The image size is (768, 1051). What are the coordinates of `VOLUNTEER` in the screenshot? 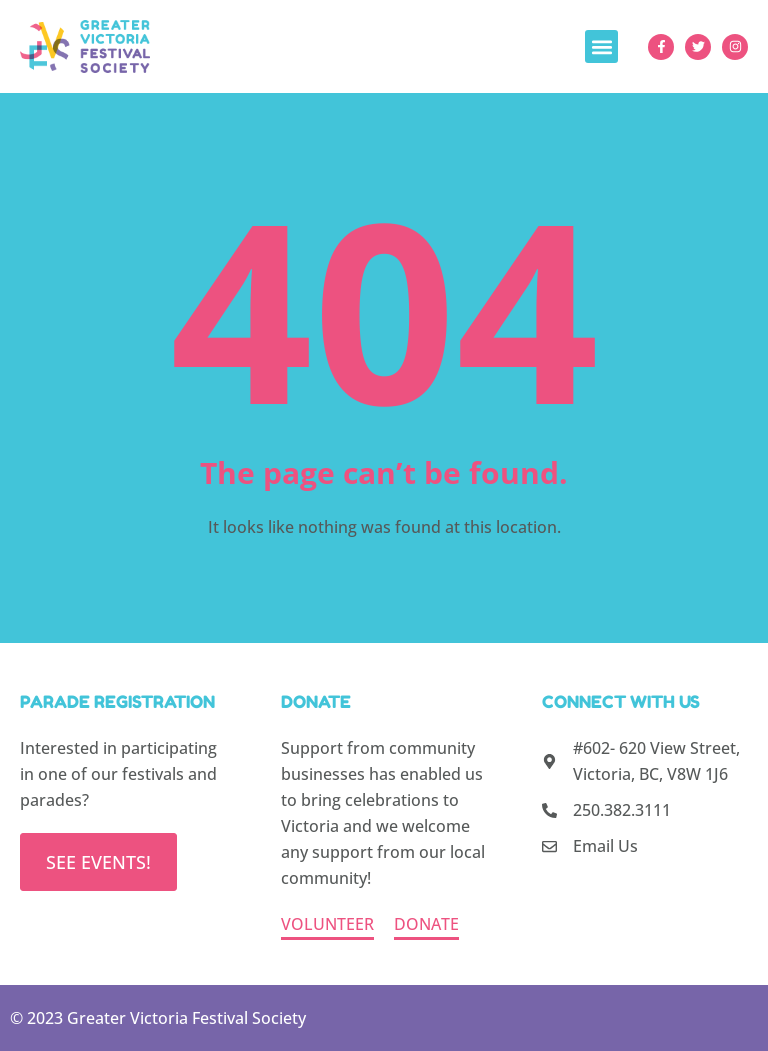 It's located at (327, 924).